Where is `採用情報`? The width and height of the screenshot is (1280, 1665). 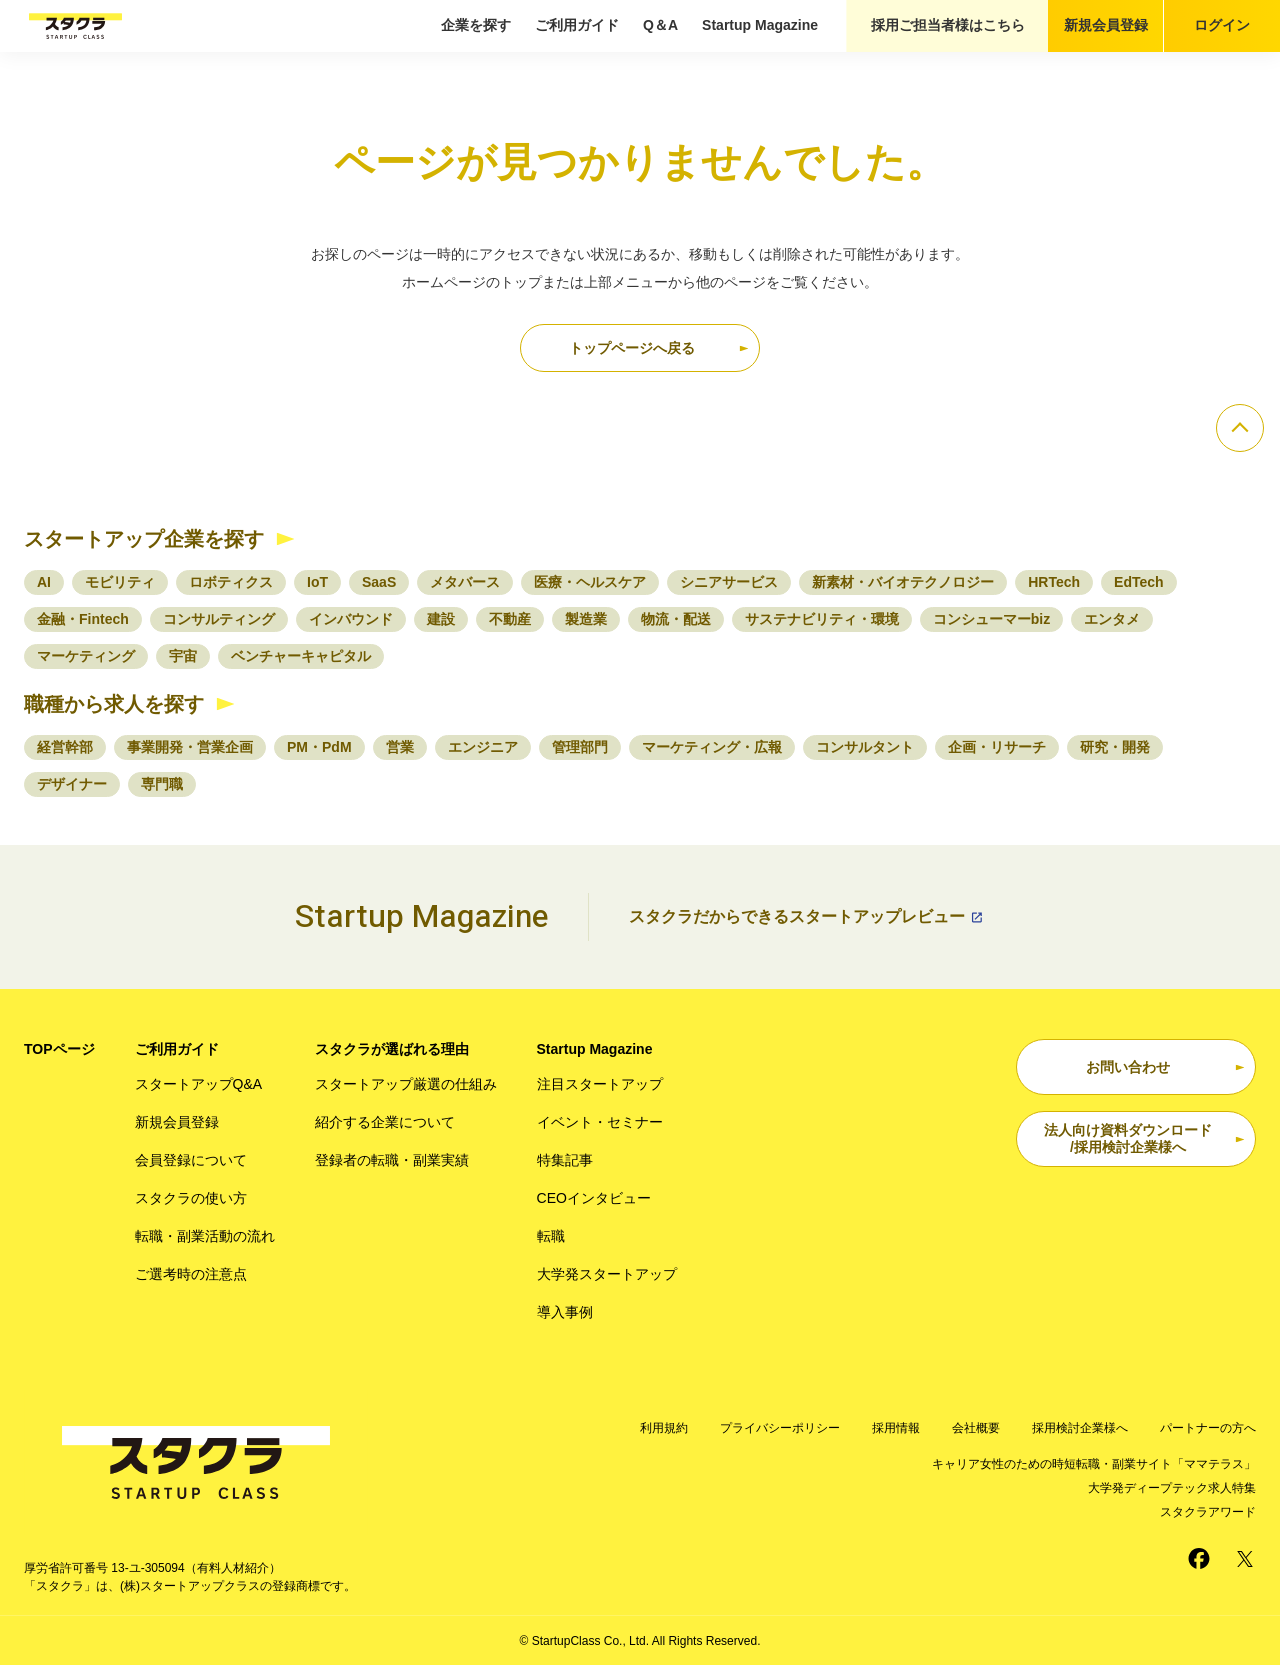
採用情報 is located at coordinates (896, 1428).